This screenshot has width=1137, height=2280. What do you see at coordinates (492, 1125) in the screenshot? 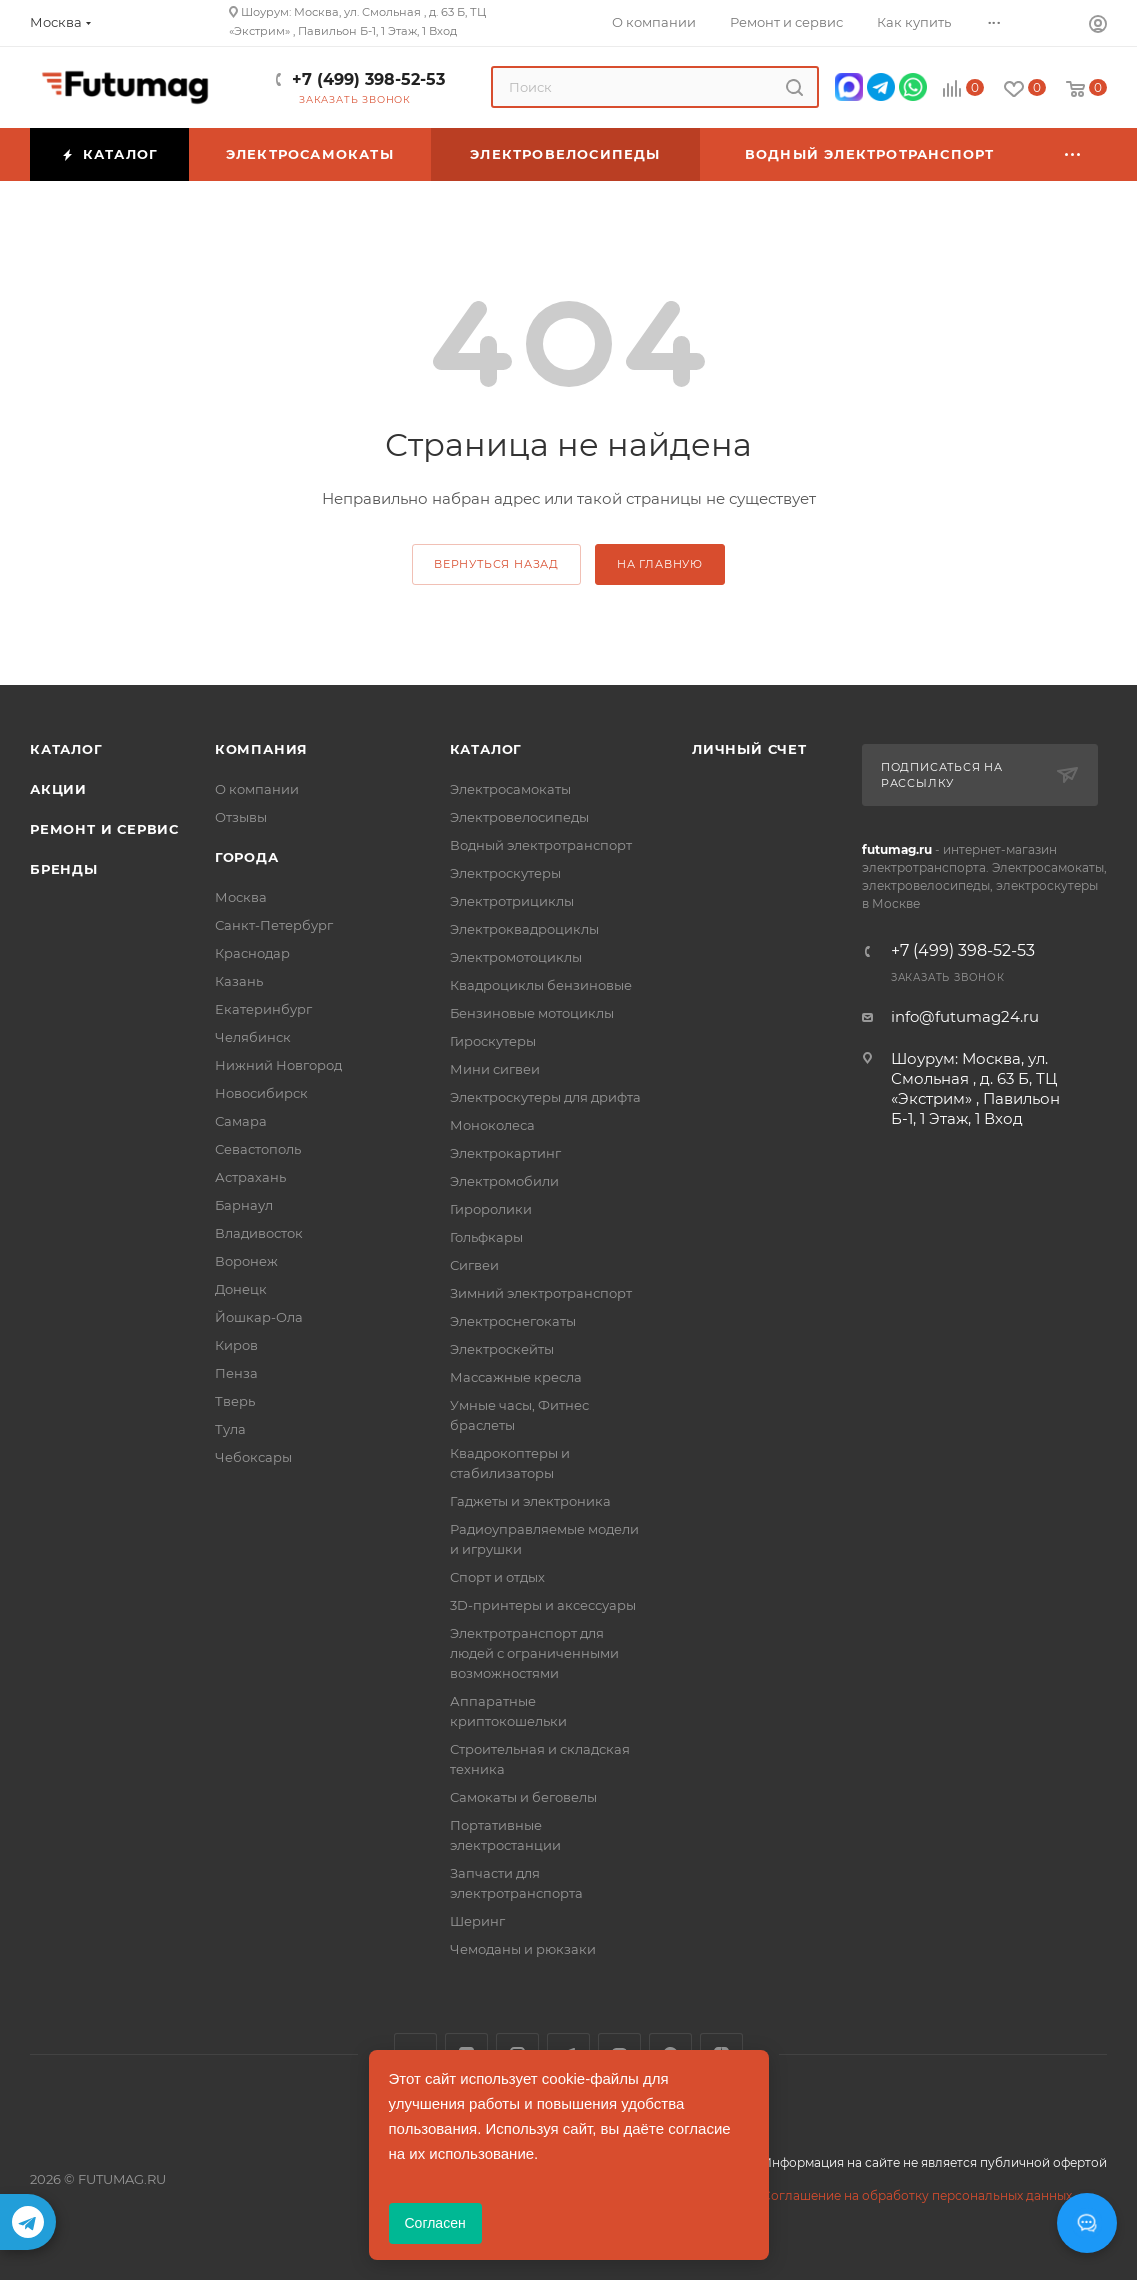
I see `Моноколеса` at bounding box center [492, 1125].